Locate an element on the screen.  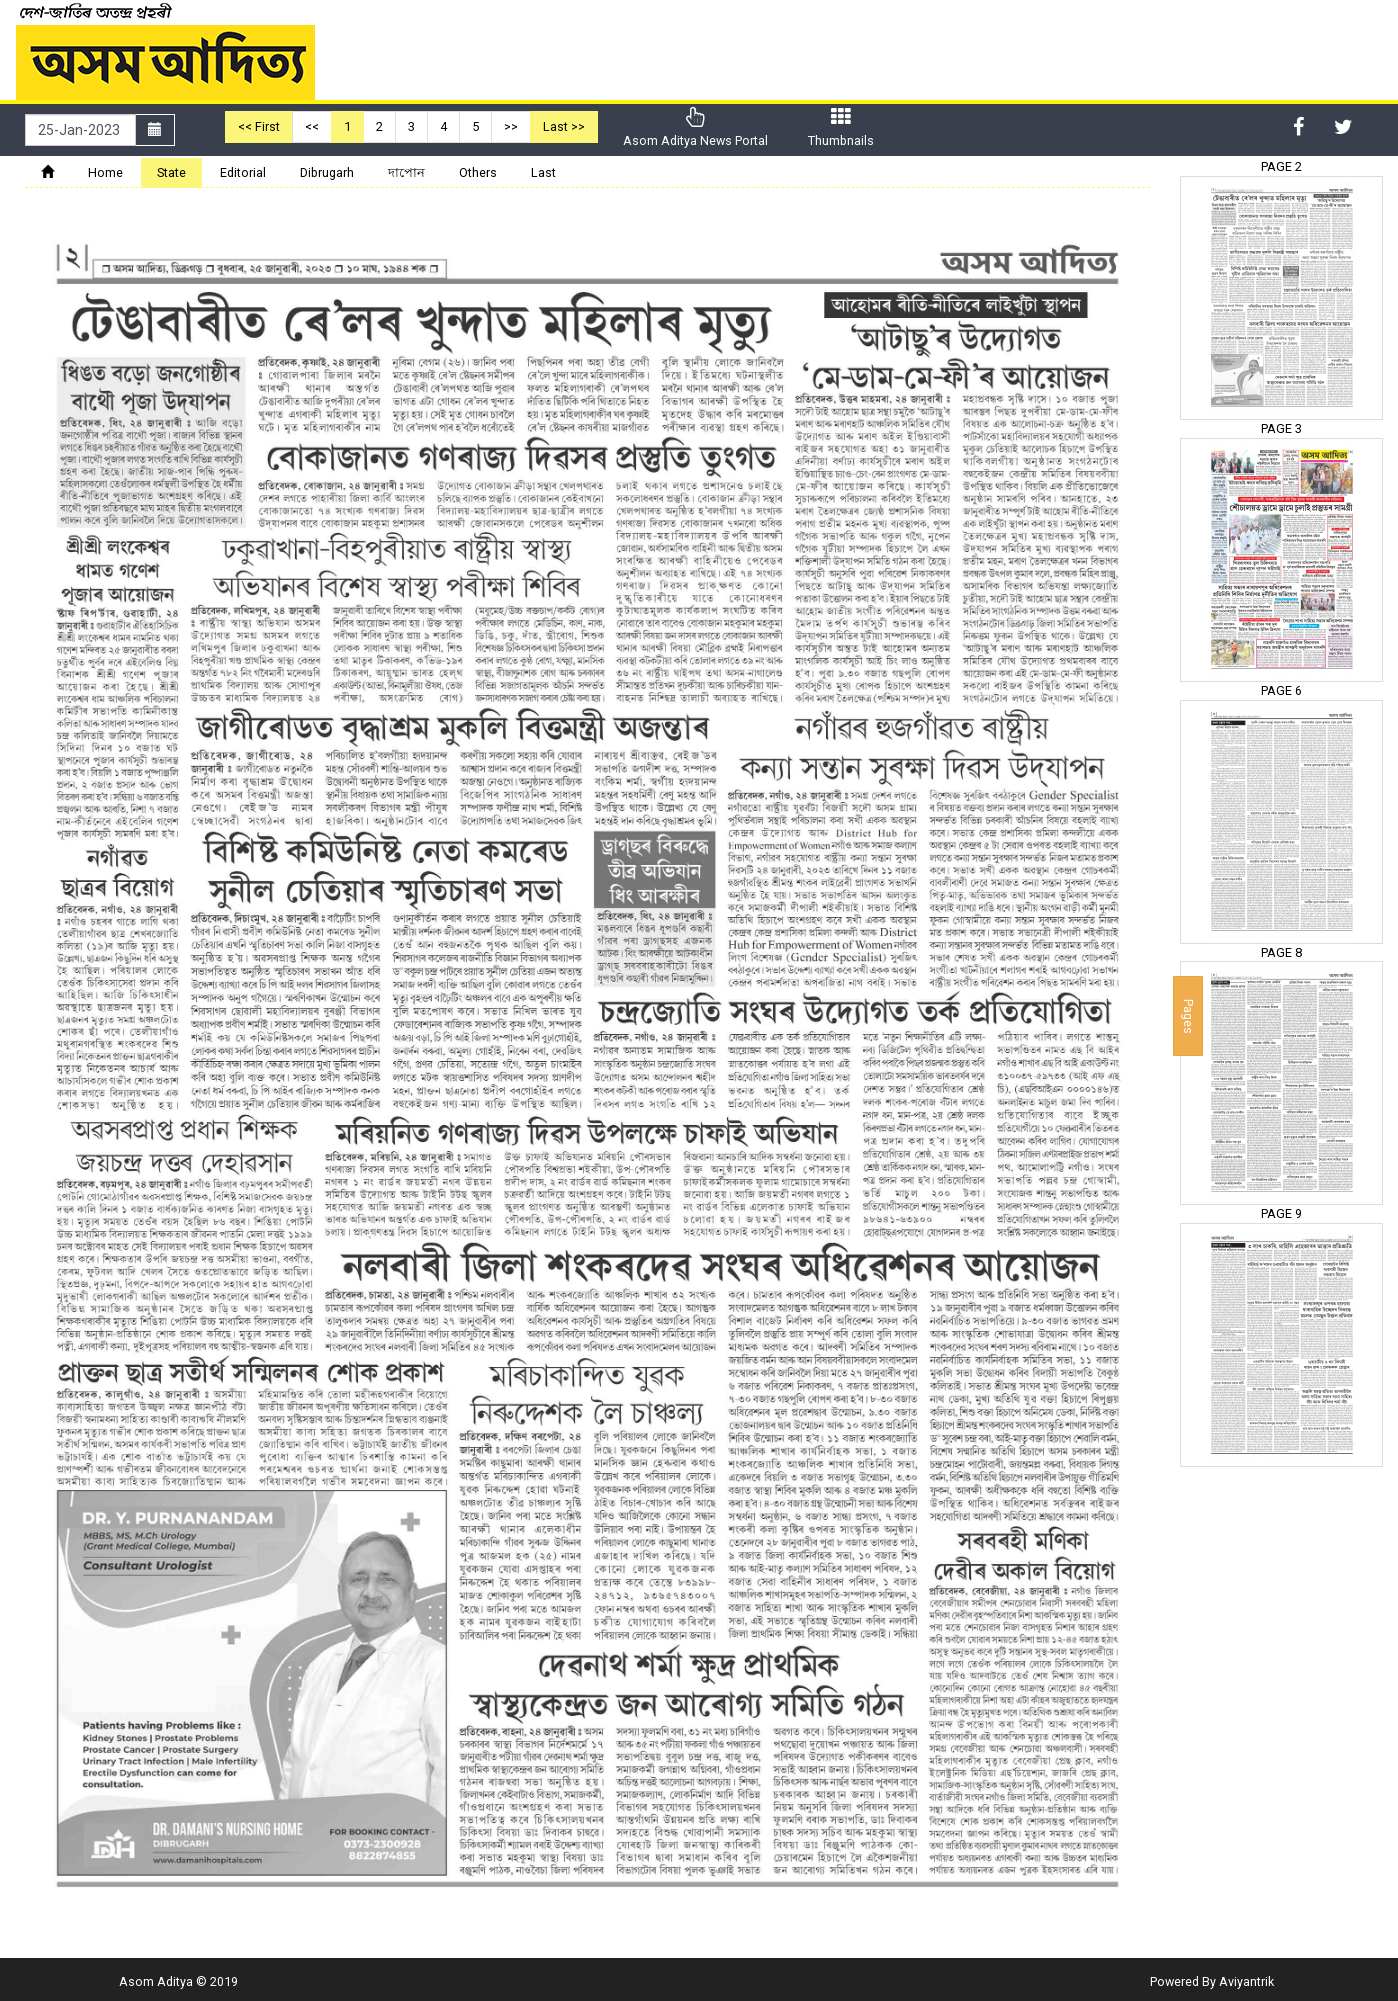
State is located at coordinates (171, 172).